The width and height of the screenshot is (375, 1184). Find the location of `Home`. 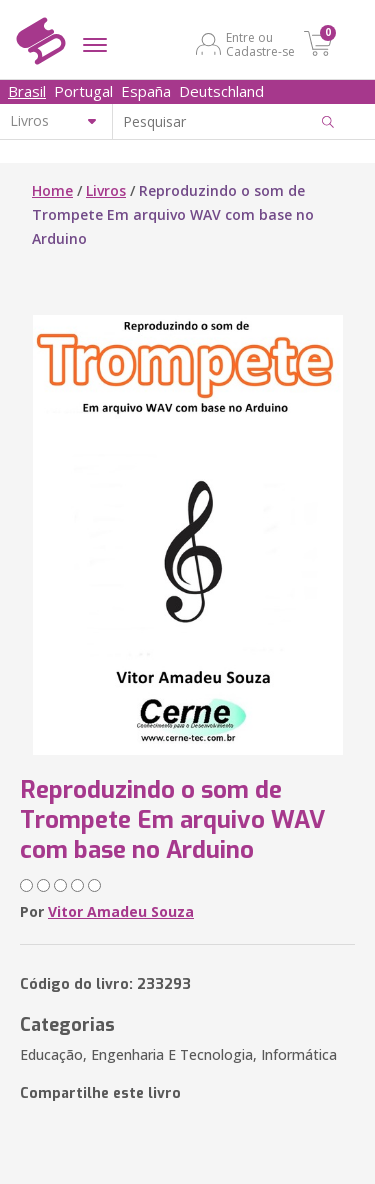

Home is located at coordinates (52, 190).